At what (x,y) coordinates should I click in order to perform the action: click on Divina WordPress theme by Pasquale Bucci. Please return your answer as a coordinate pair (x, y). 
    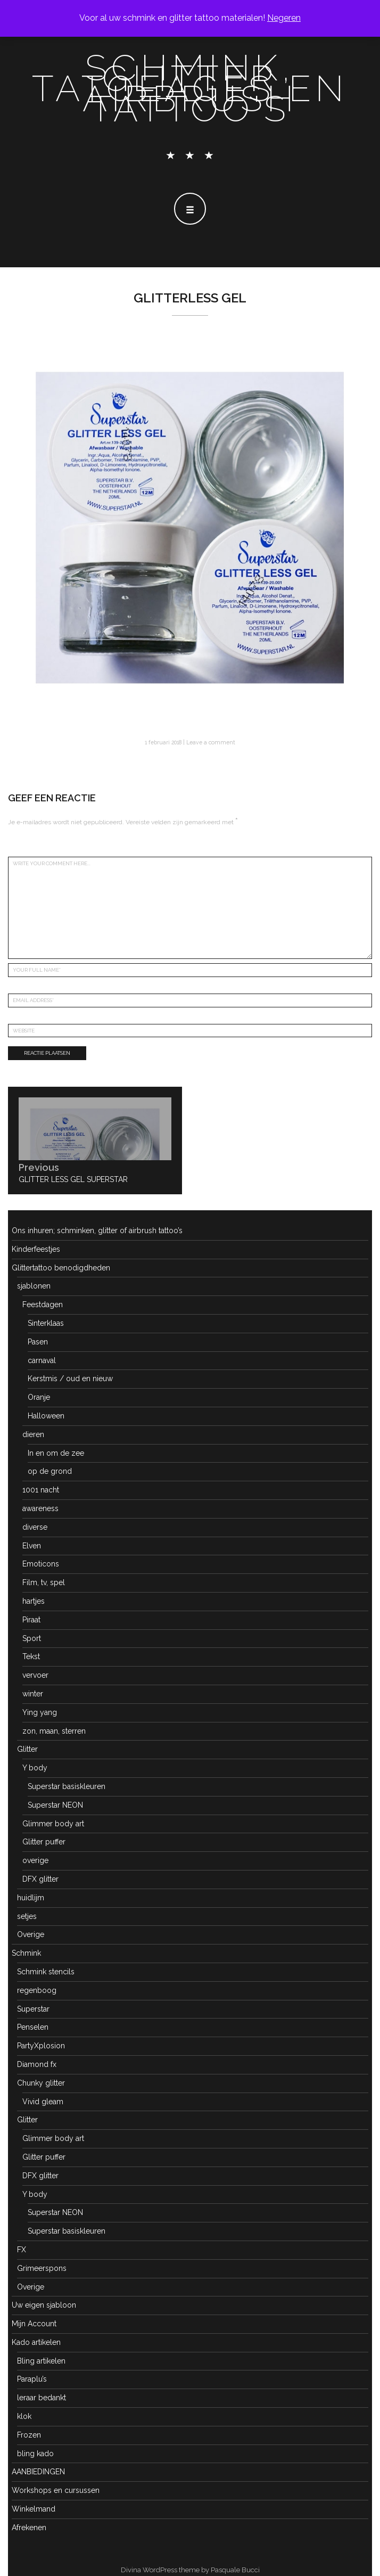
    Looking at the image, I should click on (190, 2570).